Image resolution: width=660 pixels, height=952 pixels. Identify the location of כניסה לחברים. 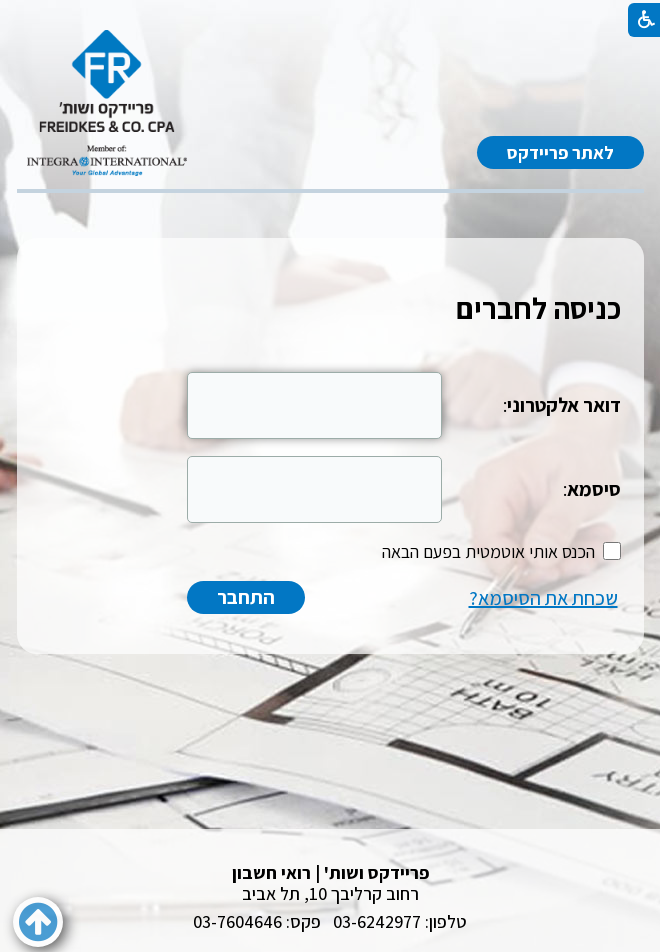
(538, 308).